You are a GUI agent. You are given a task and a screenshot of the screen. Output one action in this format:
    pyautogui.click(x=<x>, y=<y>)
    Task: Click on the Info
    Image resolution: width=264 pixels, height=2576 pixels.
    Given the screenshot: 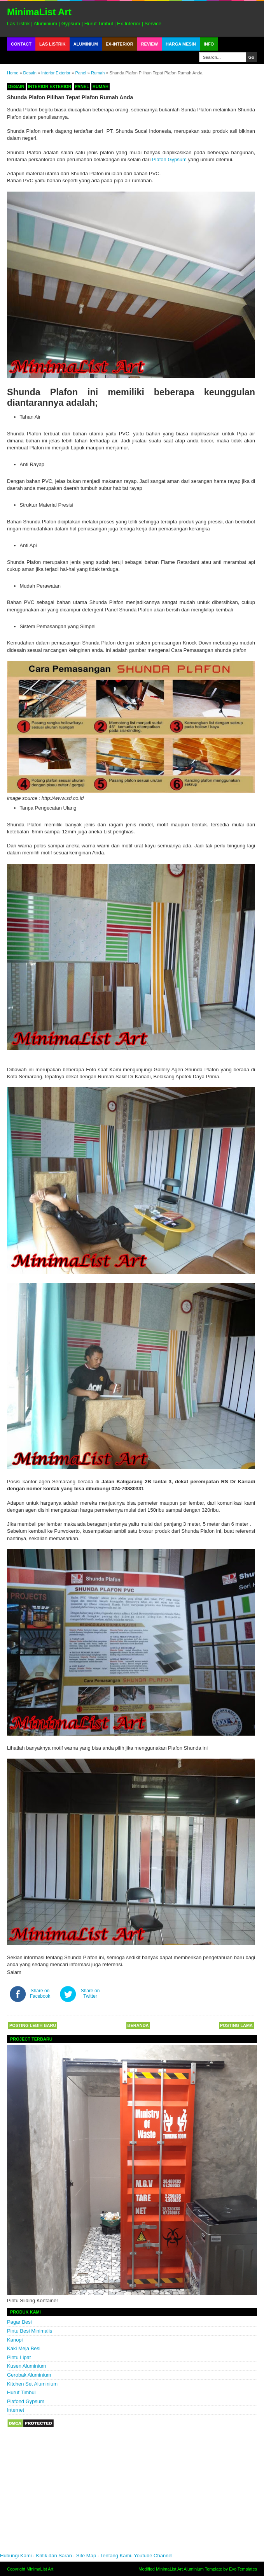 What is the action you would take?
    pyautogui.click(x=209, y=44)
    